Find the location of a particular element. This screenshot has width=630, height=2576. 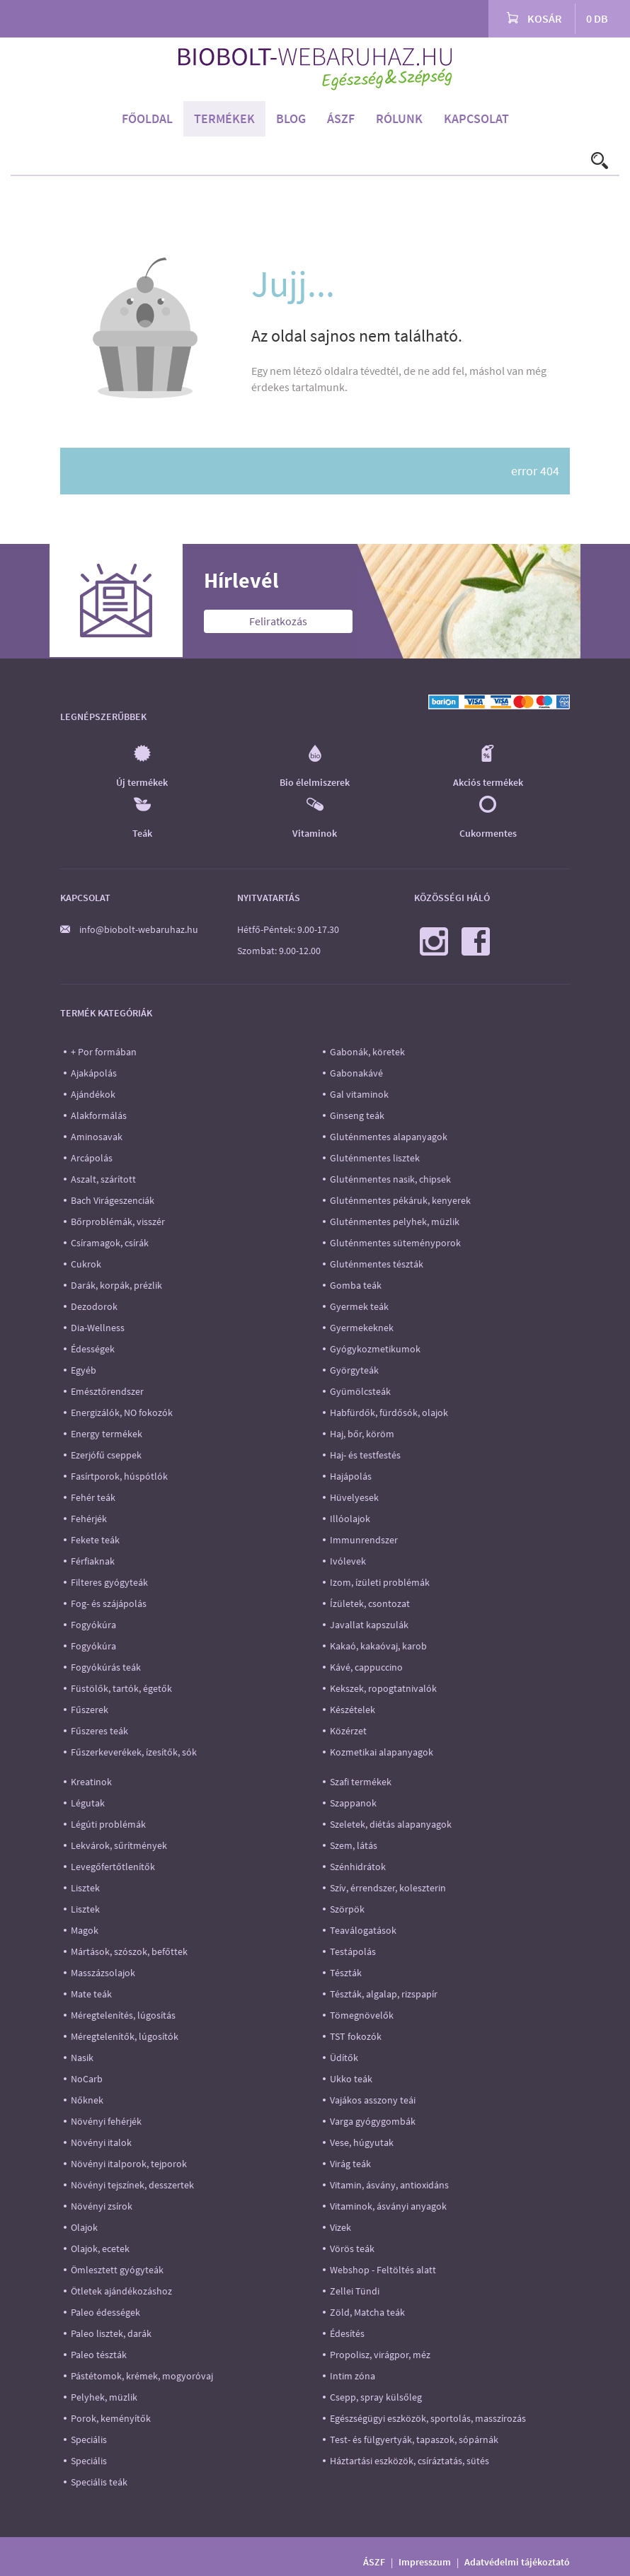

Zöld, Matcha teák is located at coordinates (367, 2312).